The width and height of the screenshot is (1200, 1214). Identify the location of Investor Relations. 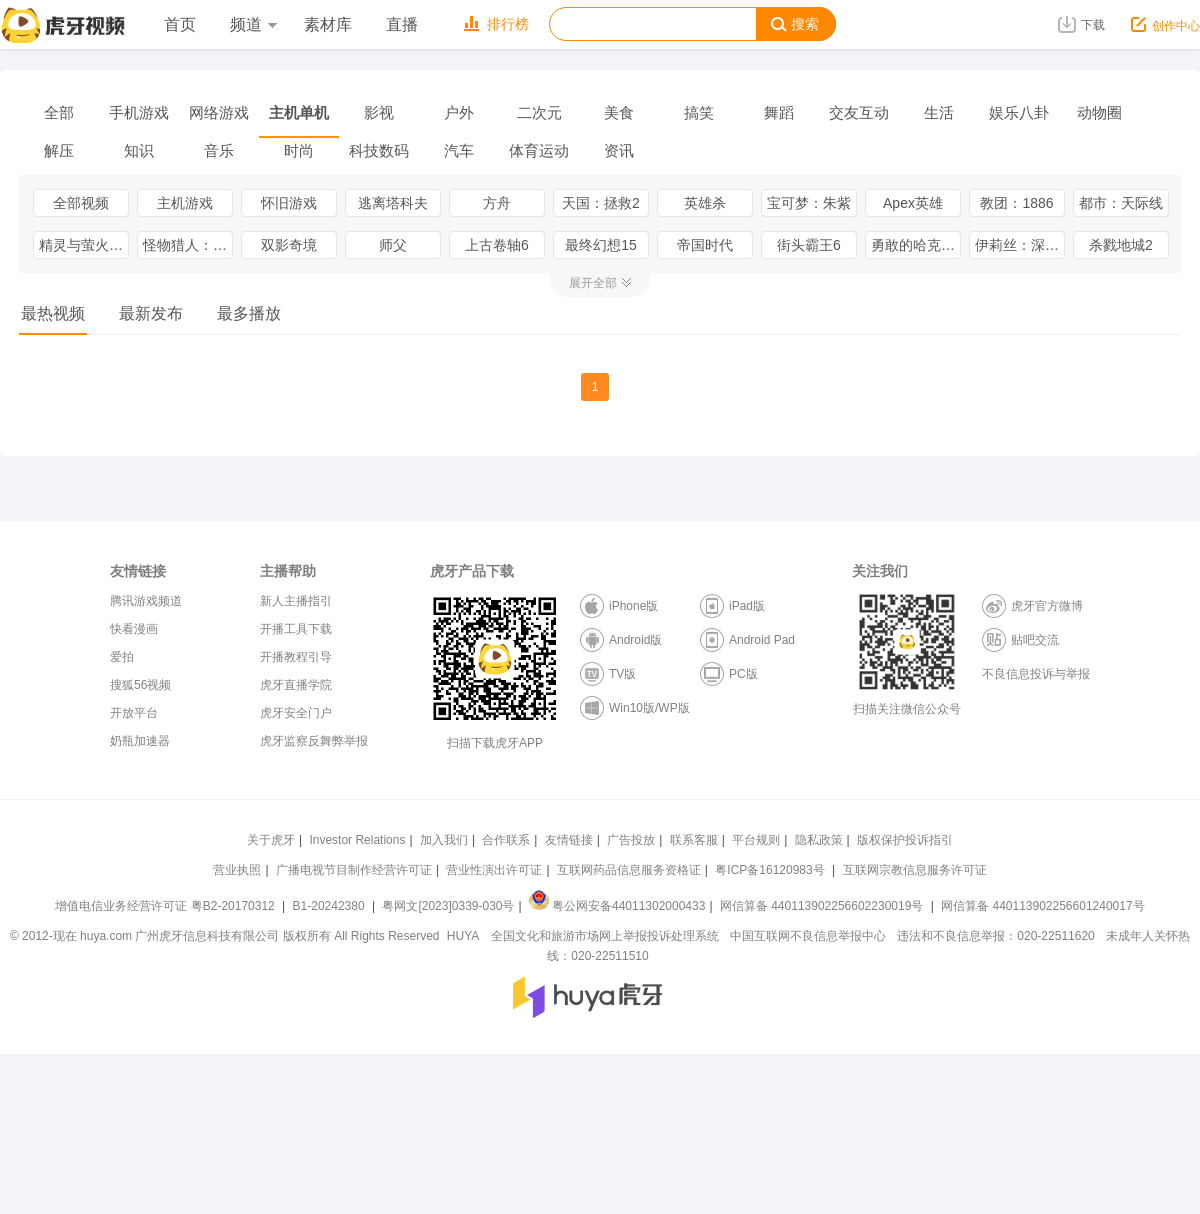
(357, 840).